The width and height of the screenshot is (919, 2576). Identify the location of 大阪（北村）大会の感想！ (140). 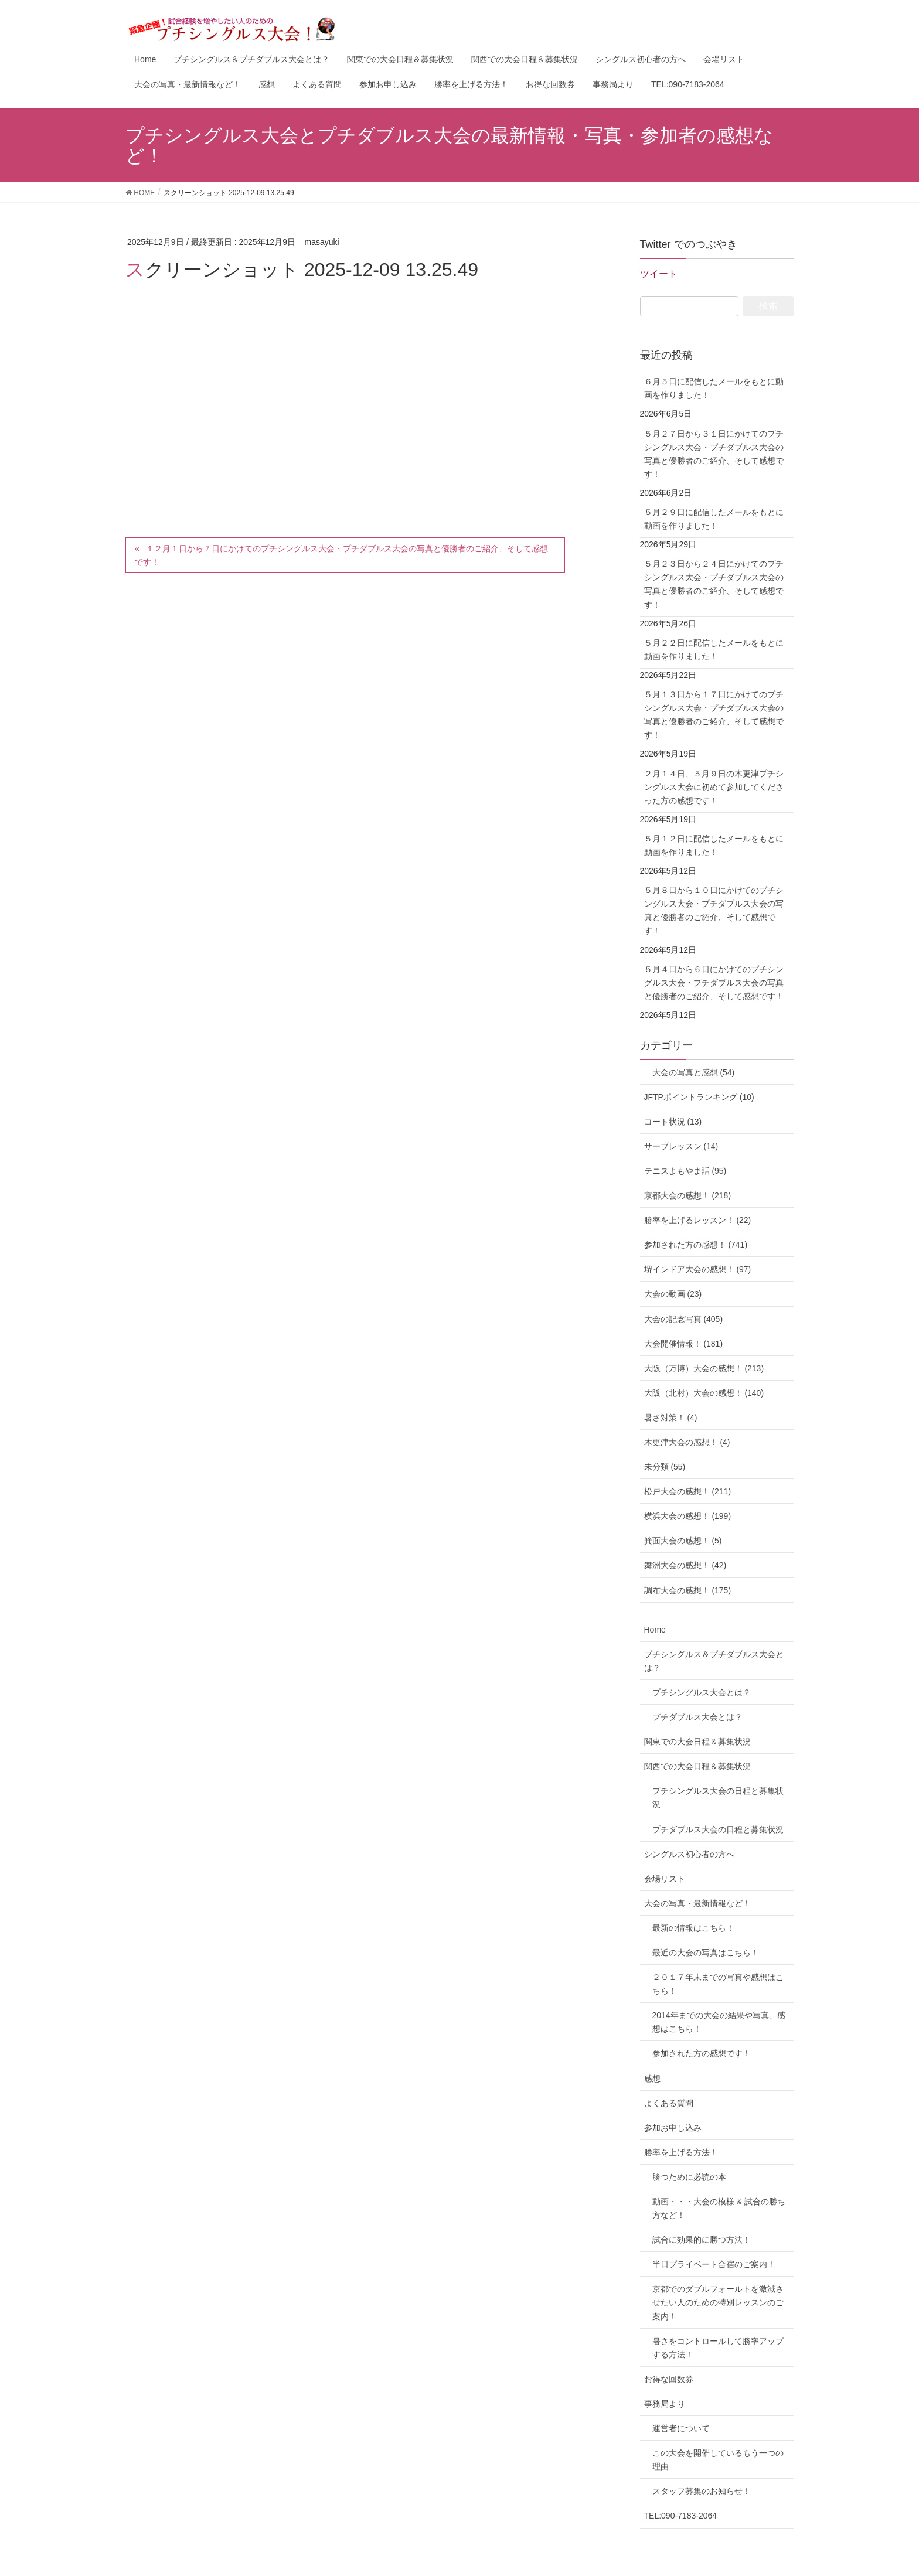
(704, 1393).